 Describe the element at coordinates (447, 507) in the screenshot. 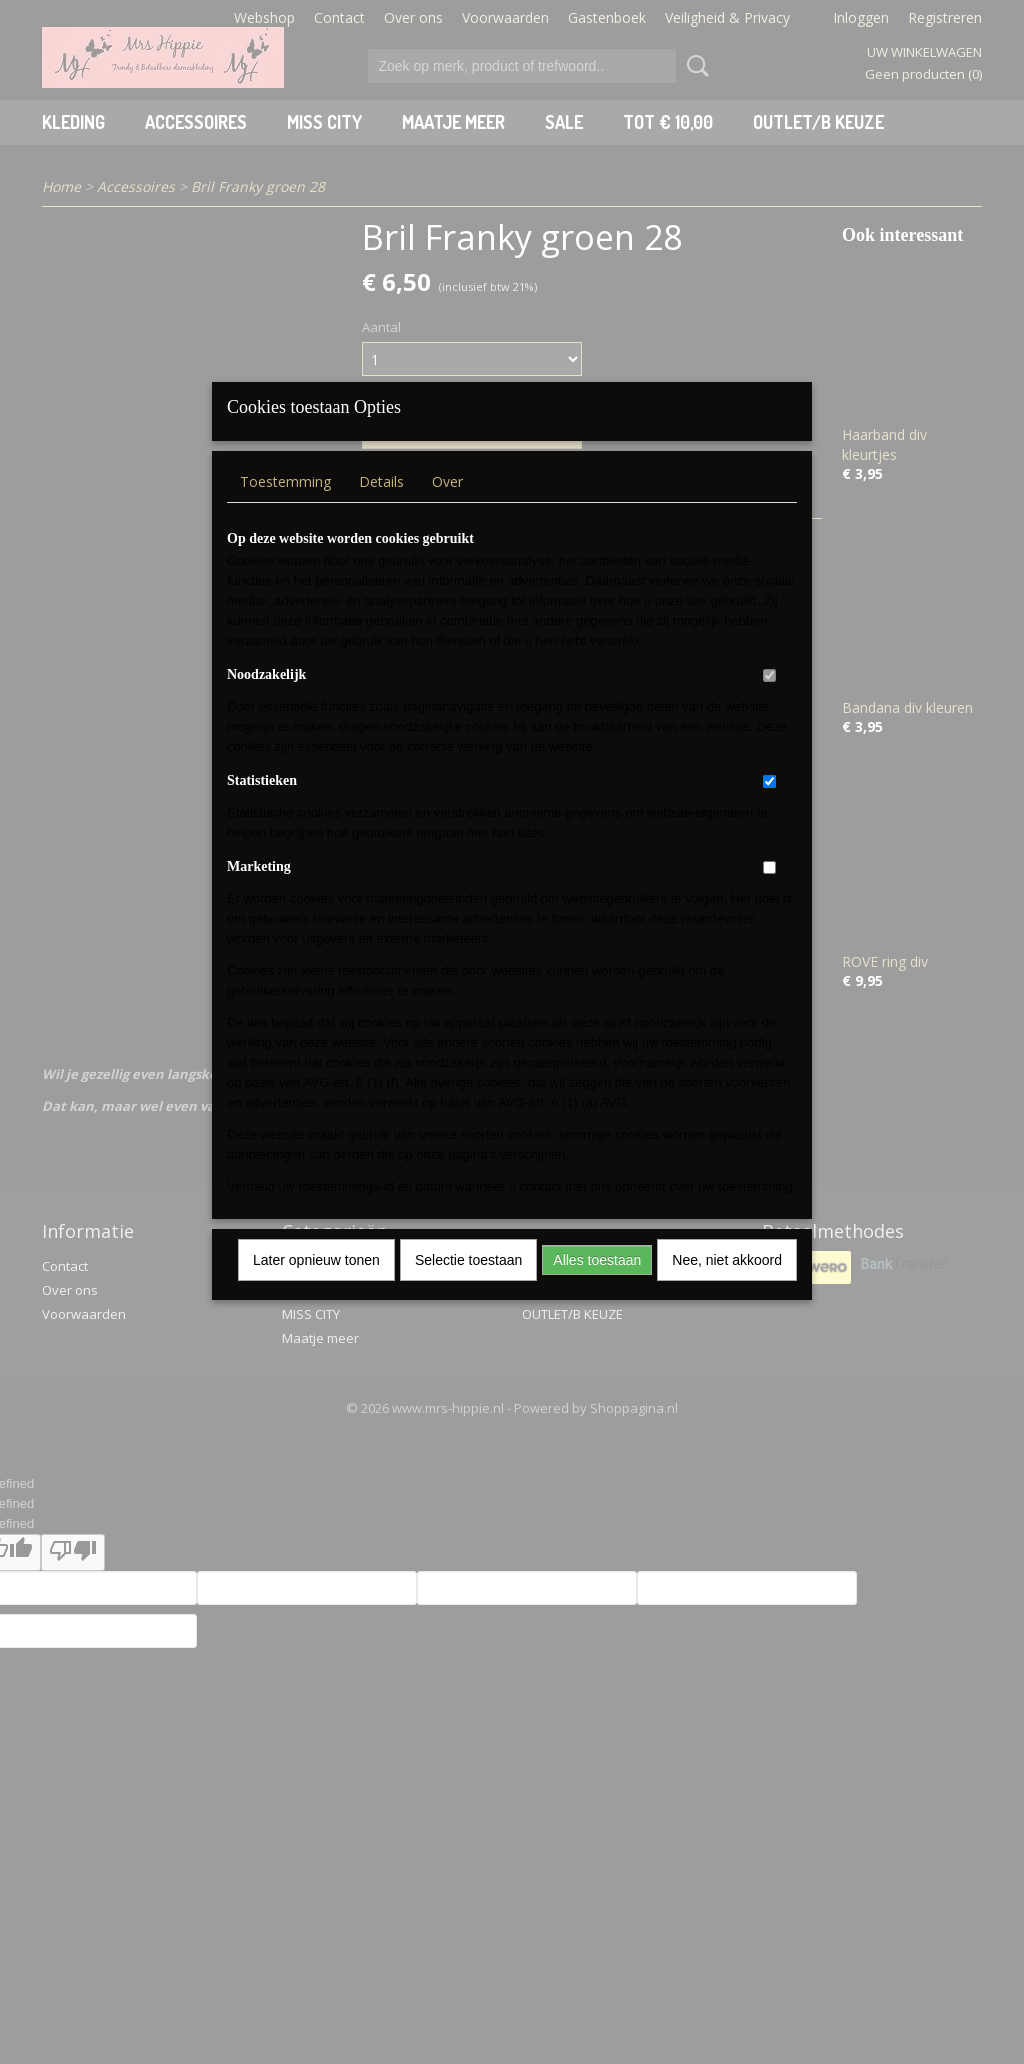

I see `Over` at that location.